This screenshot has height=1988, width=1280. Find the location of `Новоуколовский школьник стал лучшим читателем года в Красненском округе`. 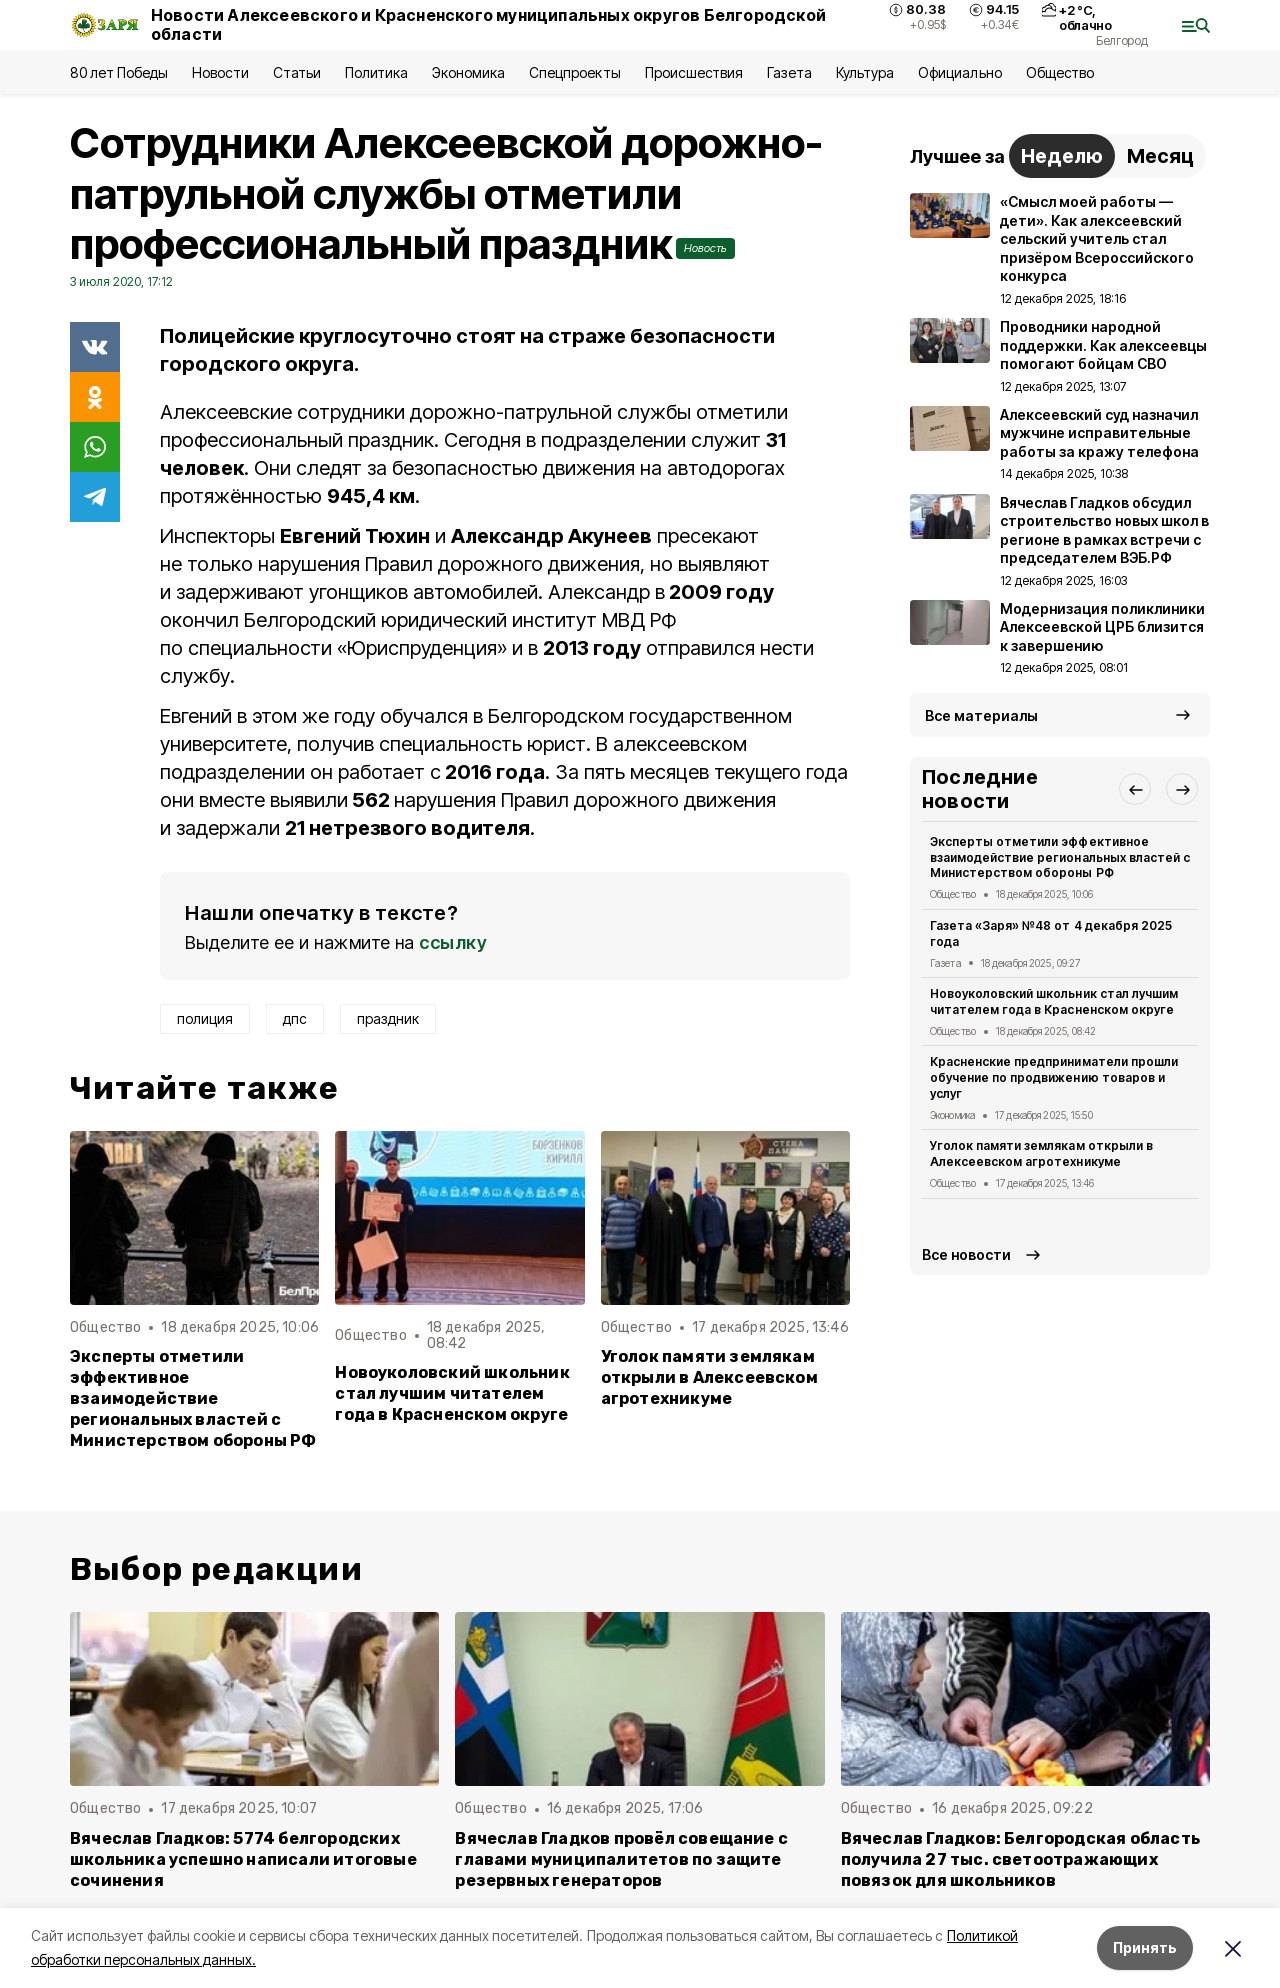

Новоуколовский школьник стал лучшим читателем года в Красненском округе is located at coordinates (452, 1393).